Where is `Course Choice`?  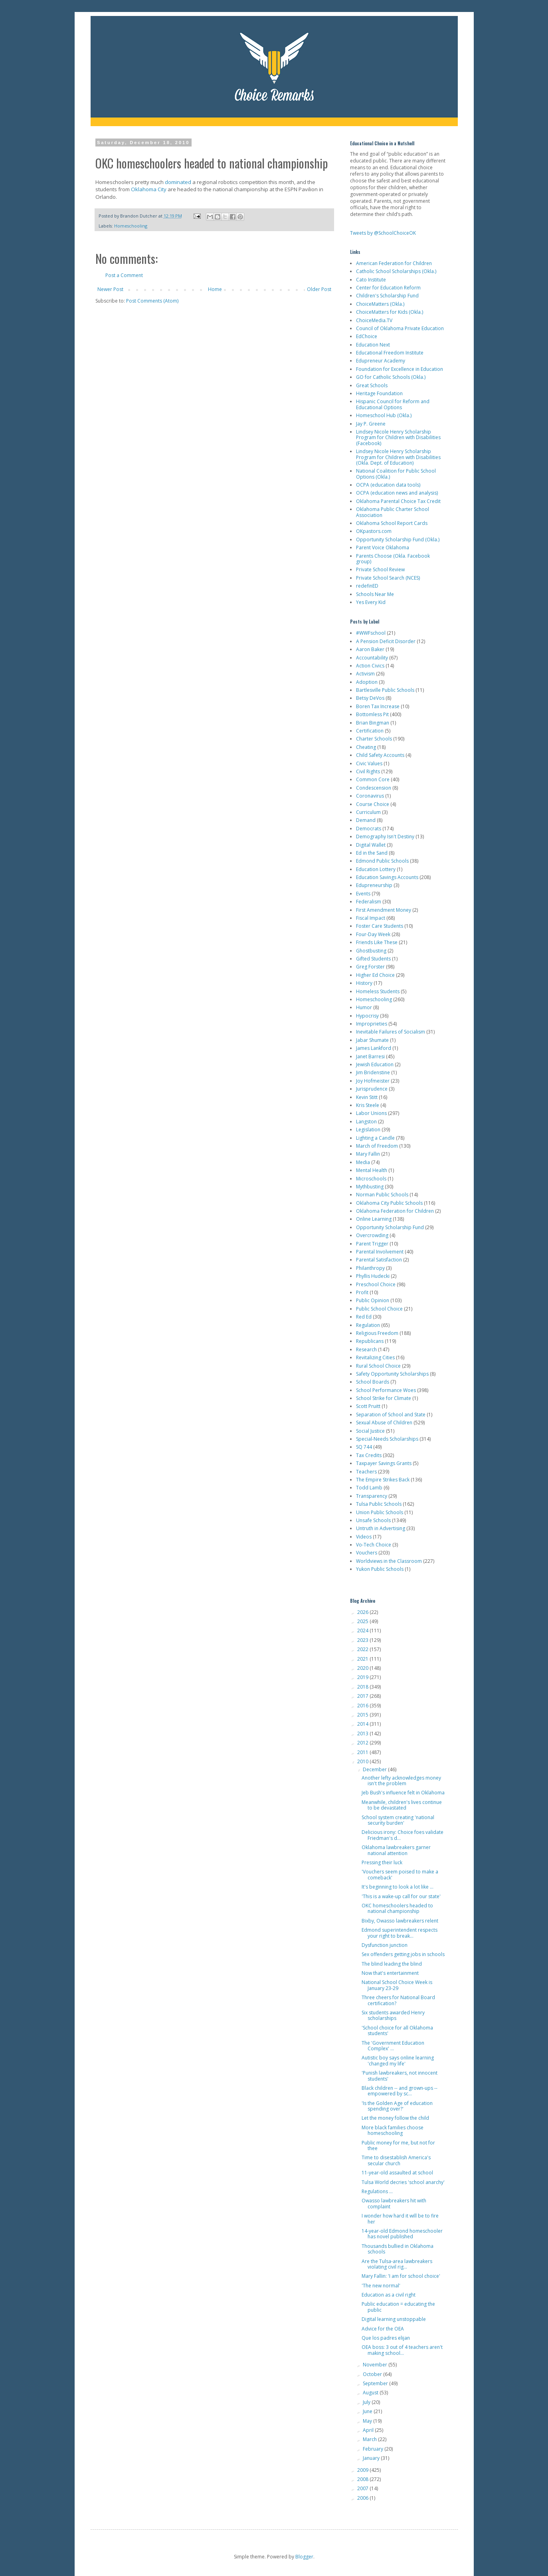 Course Choice is located at coordinates (372, 804).